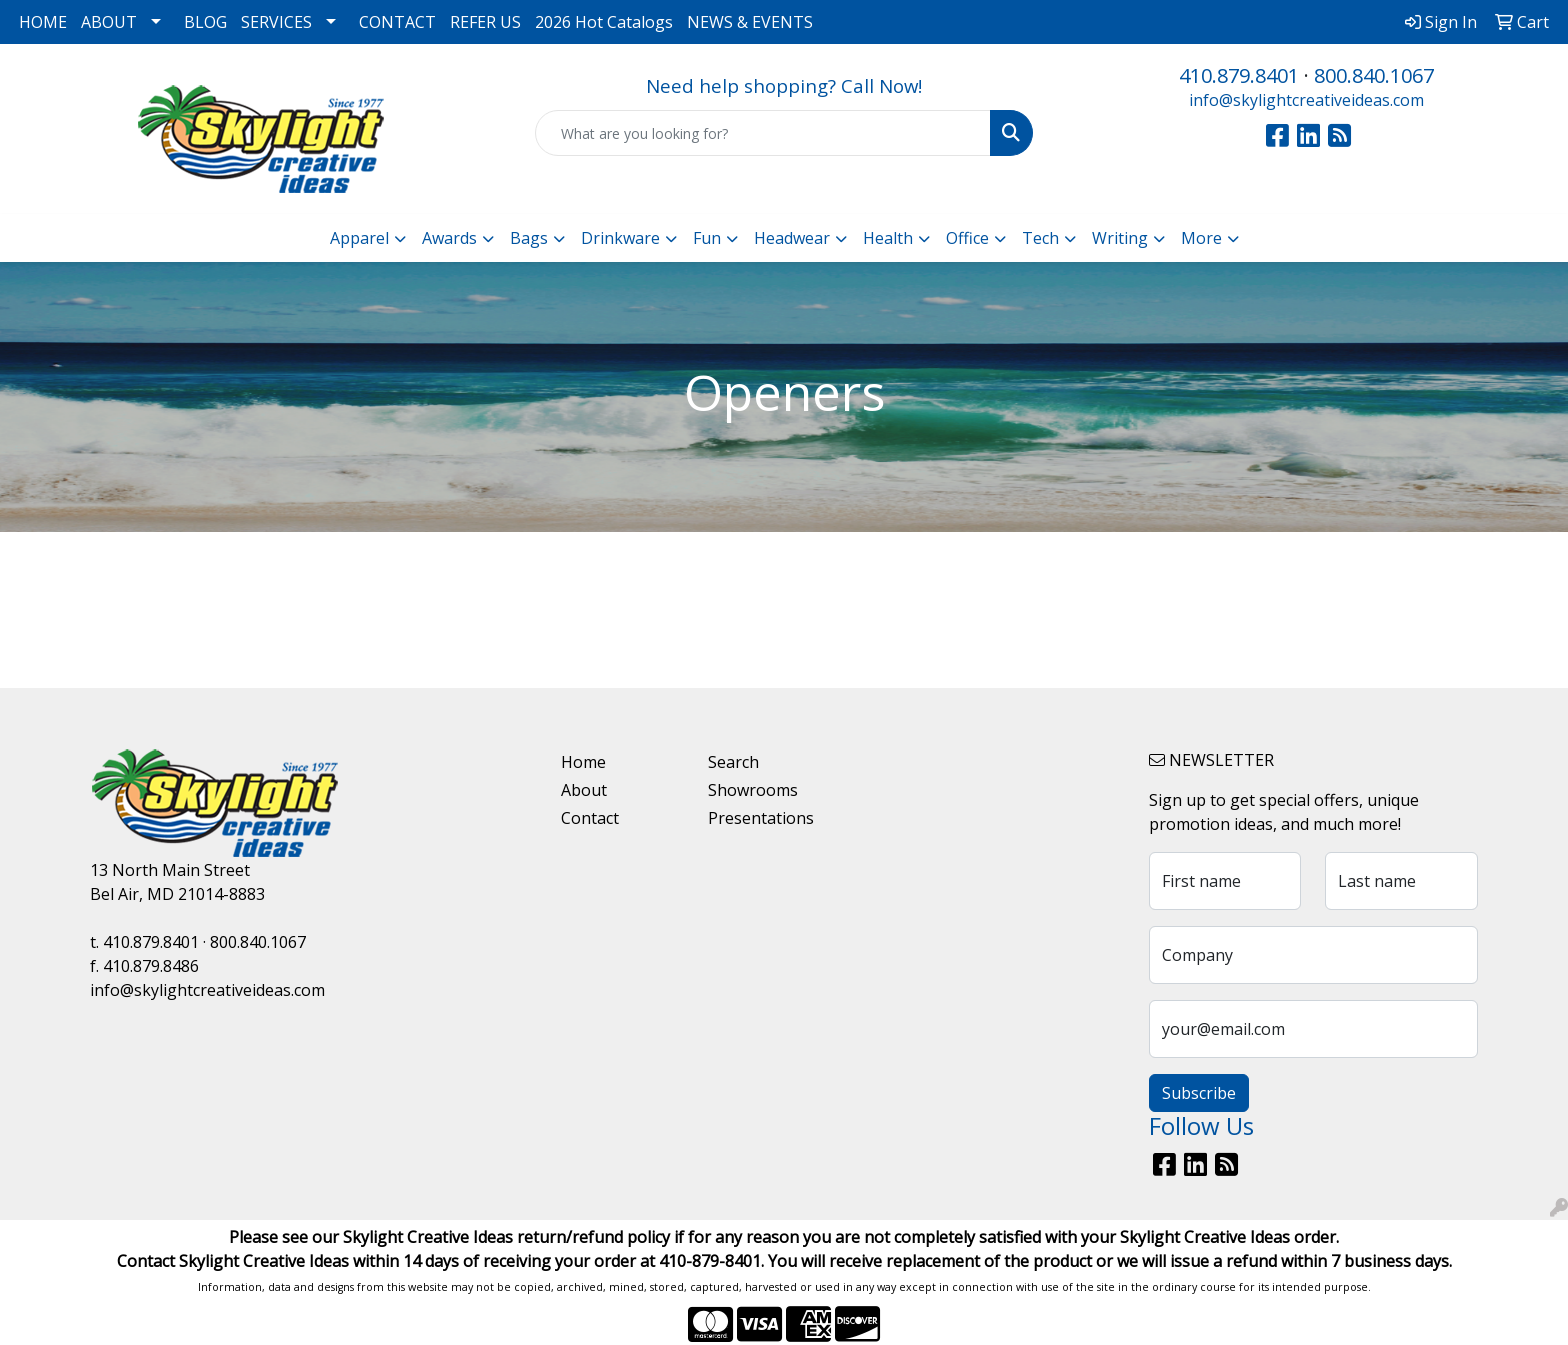  What do you see at coordinates (763, 133) in the screenshot?
I see `[Quick Search]` at bounding box center [763, 133].